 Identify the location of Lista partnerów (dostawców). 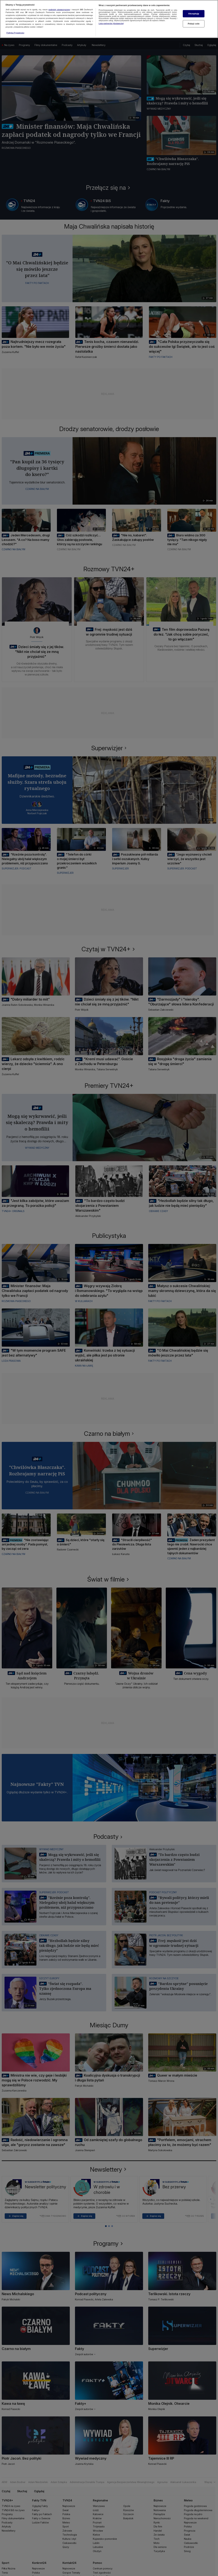
(111, 23).